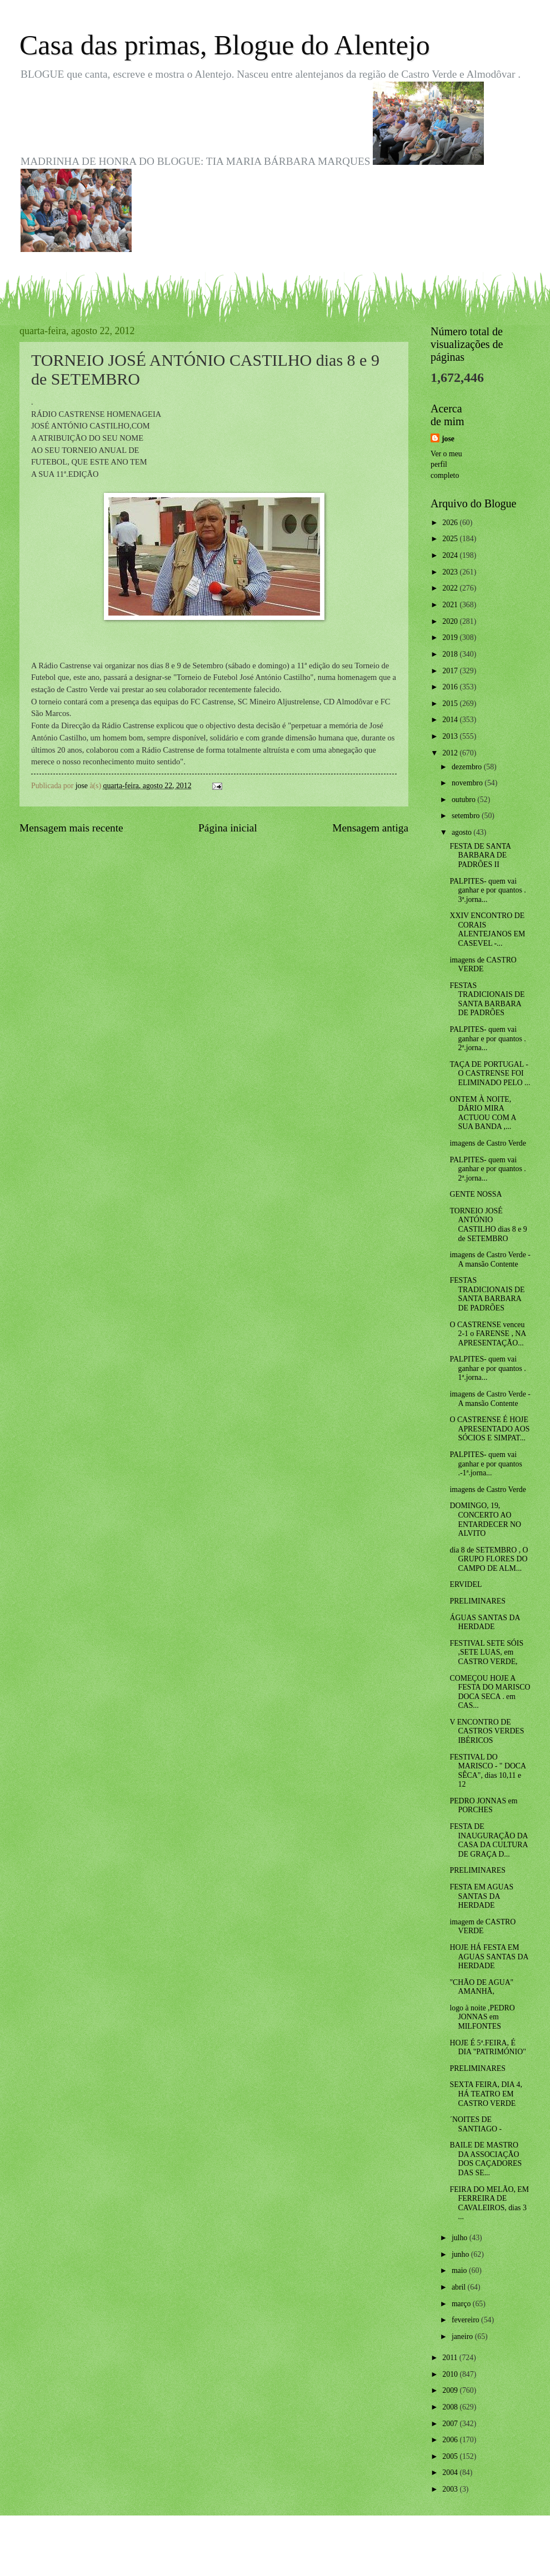 This screenshot has width=550, height=2576. Describe the element at coordinates (488, 1956) in the screenshot. I see `HOJE HÁ FESTA EM AGUAS SANTAS DA HERDADE` at that location.